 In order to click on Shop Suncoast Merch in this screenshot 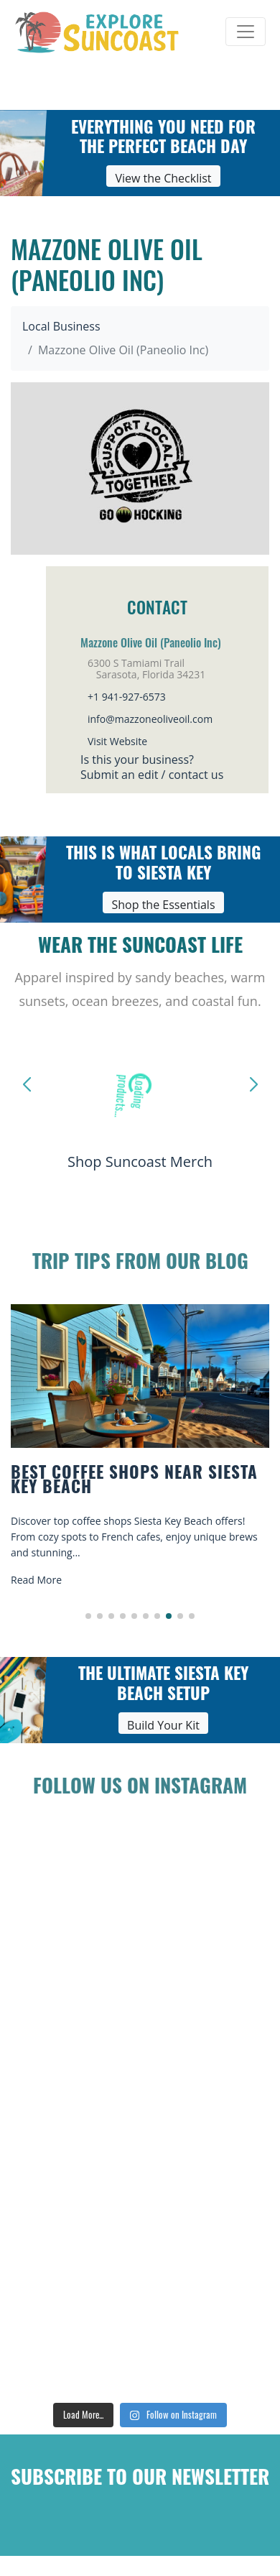, I will do `click(140, 1161)`.